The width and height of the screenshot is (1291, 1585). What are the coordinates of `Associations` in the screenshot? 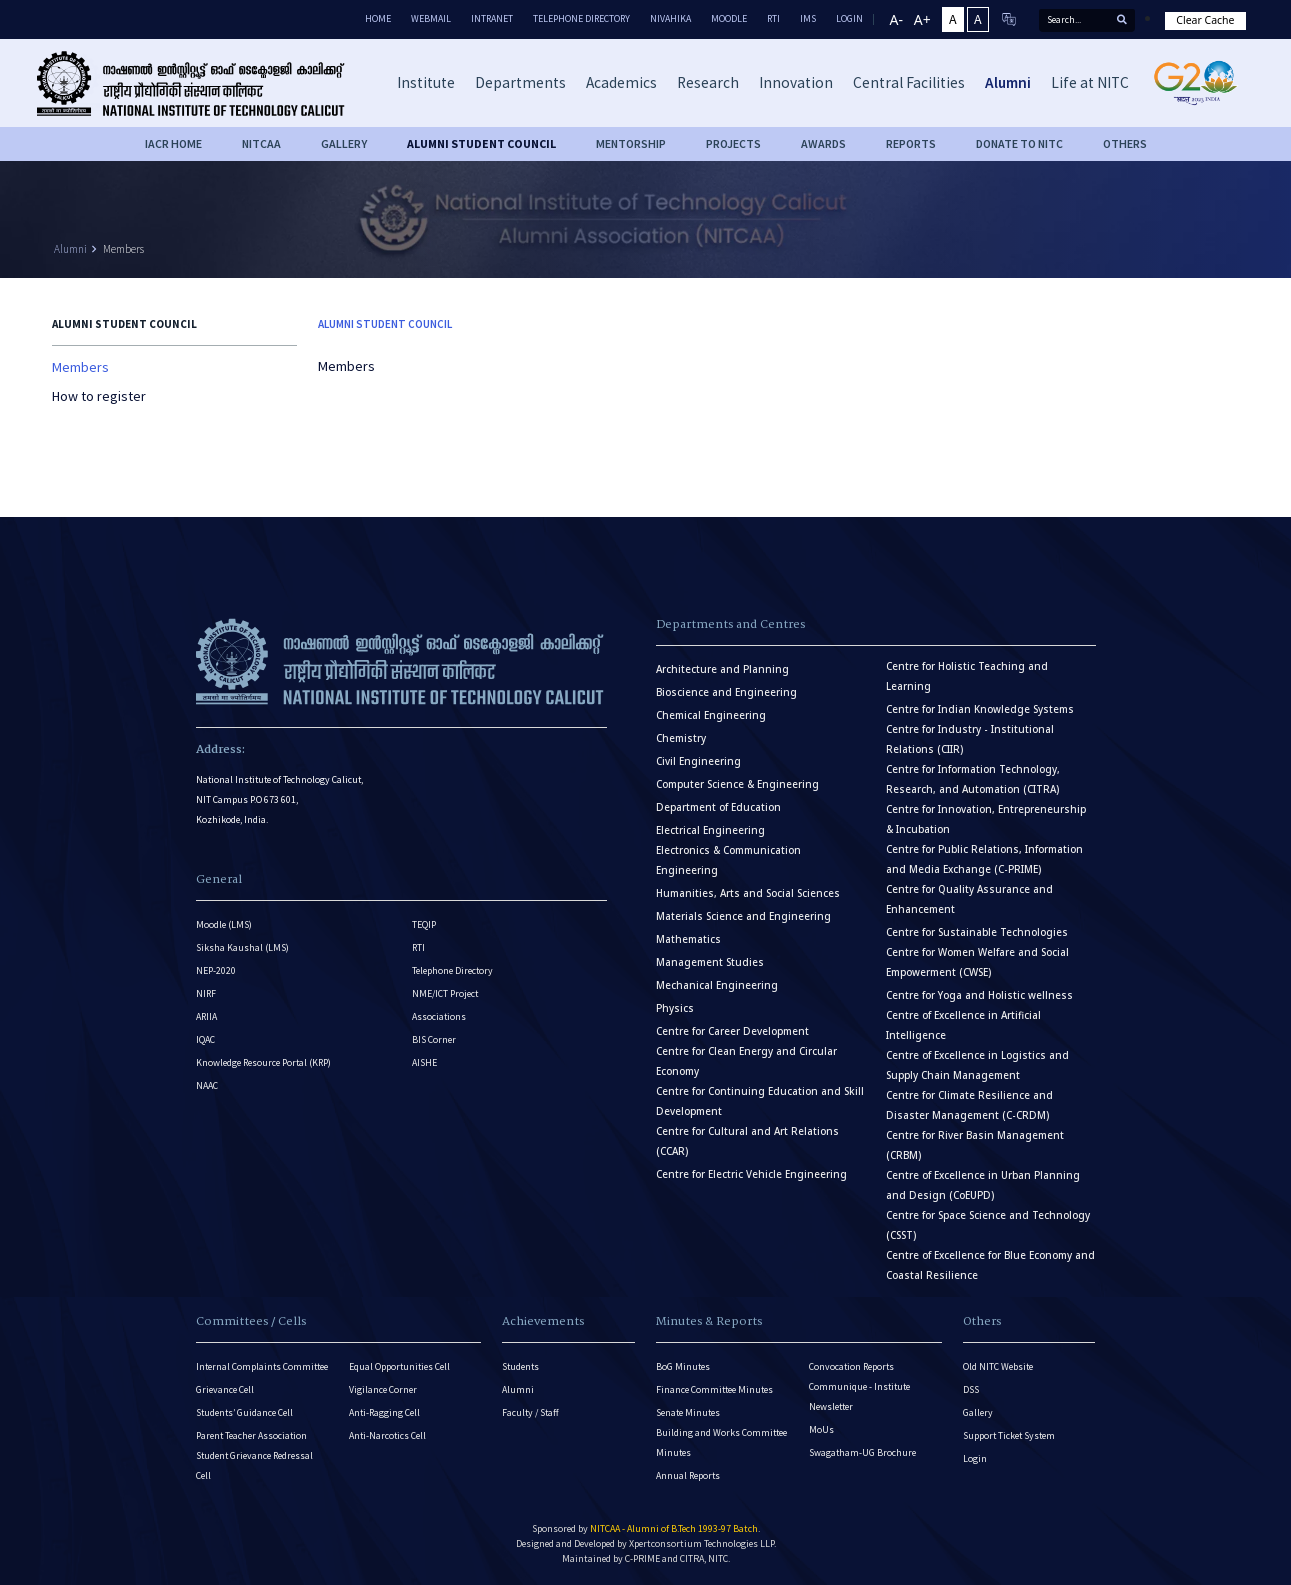 It's located at (439, 1016).